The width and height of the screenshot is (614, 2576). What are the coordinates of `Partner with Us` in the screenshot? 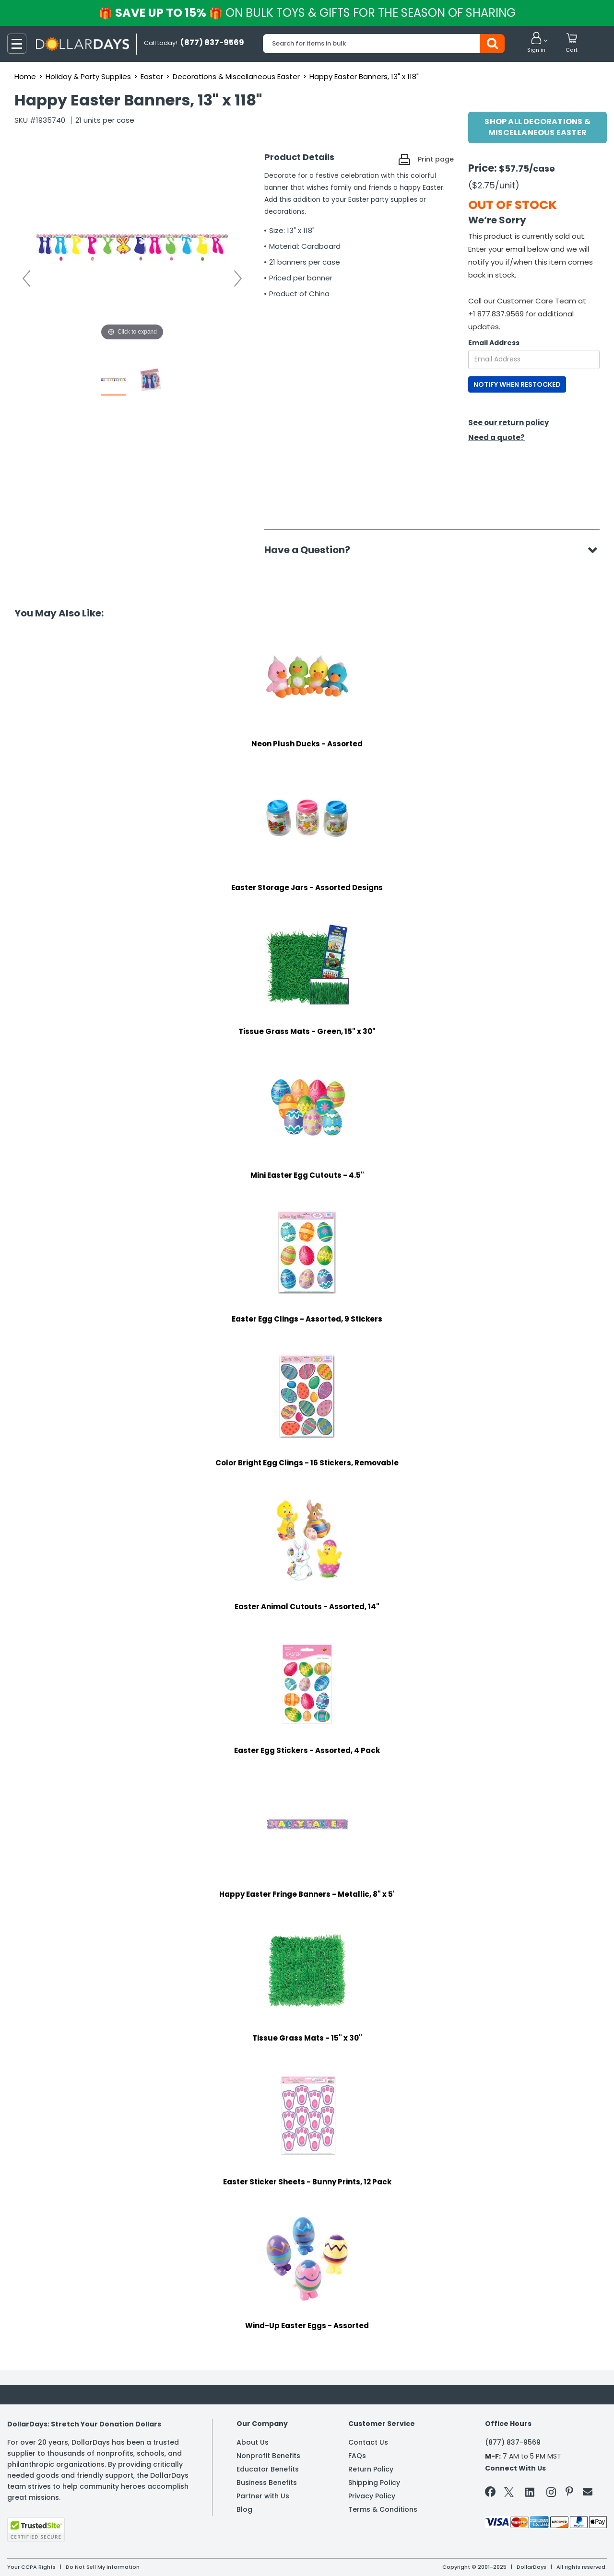 It's located at (262, 2496).